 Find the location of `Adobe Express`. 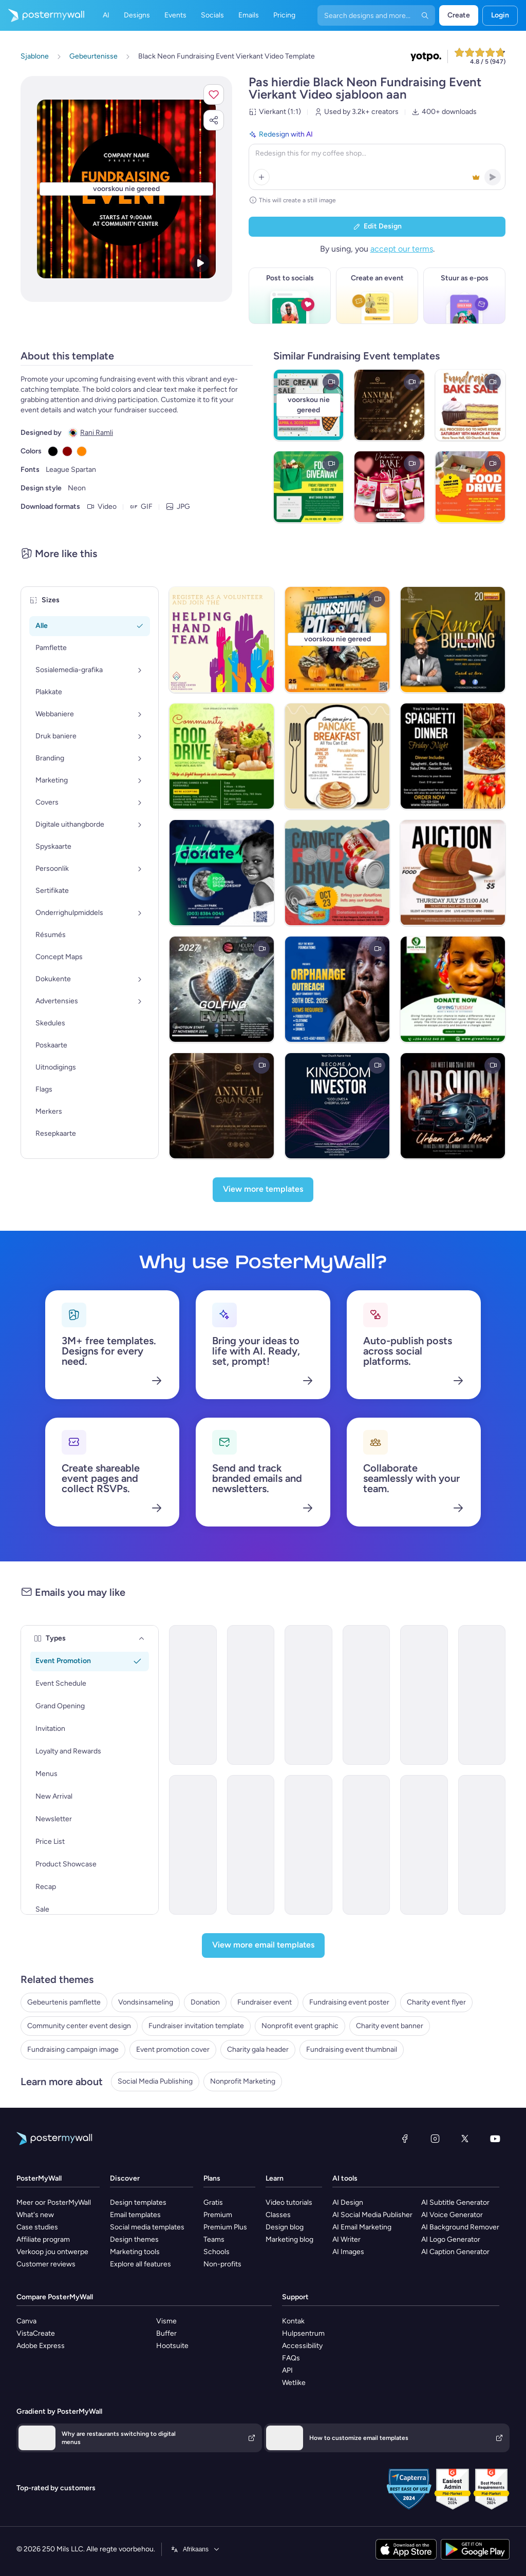

Adobe Express is located at coordinates (40, 2345).